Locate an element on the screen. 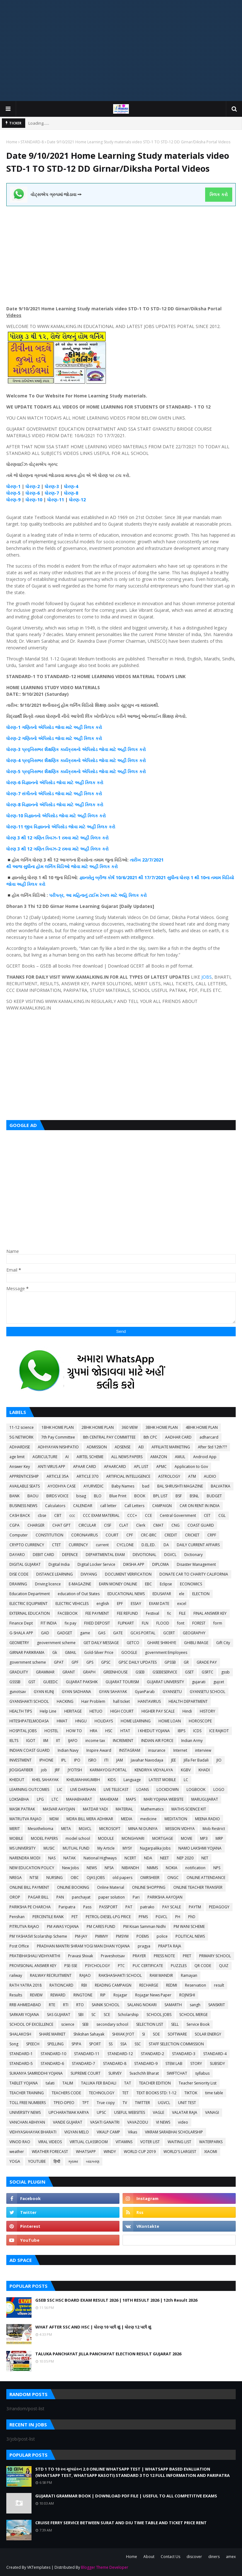  TET is located at coordinates (125, 2093).